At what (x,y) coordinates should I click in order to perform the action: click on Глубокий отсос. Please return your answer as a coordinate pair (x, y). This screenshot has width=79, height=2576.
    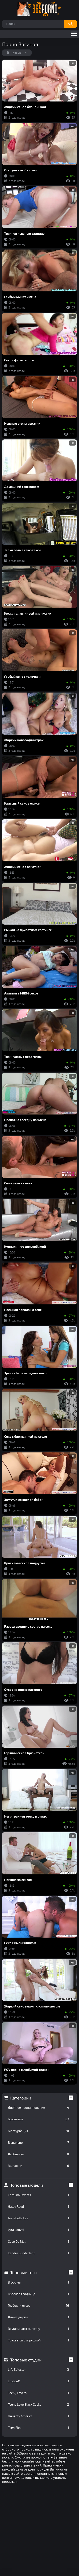
    Looking at the image, I should click on (38, 2305).